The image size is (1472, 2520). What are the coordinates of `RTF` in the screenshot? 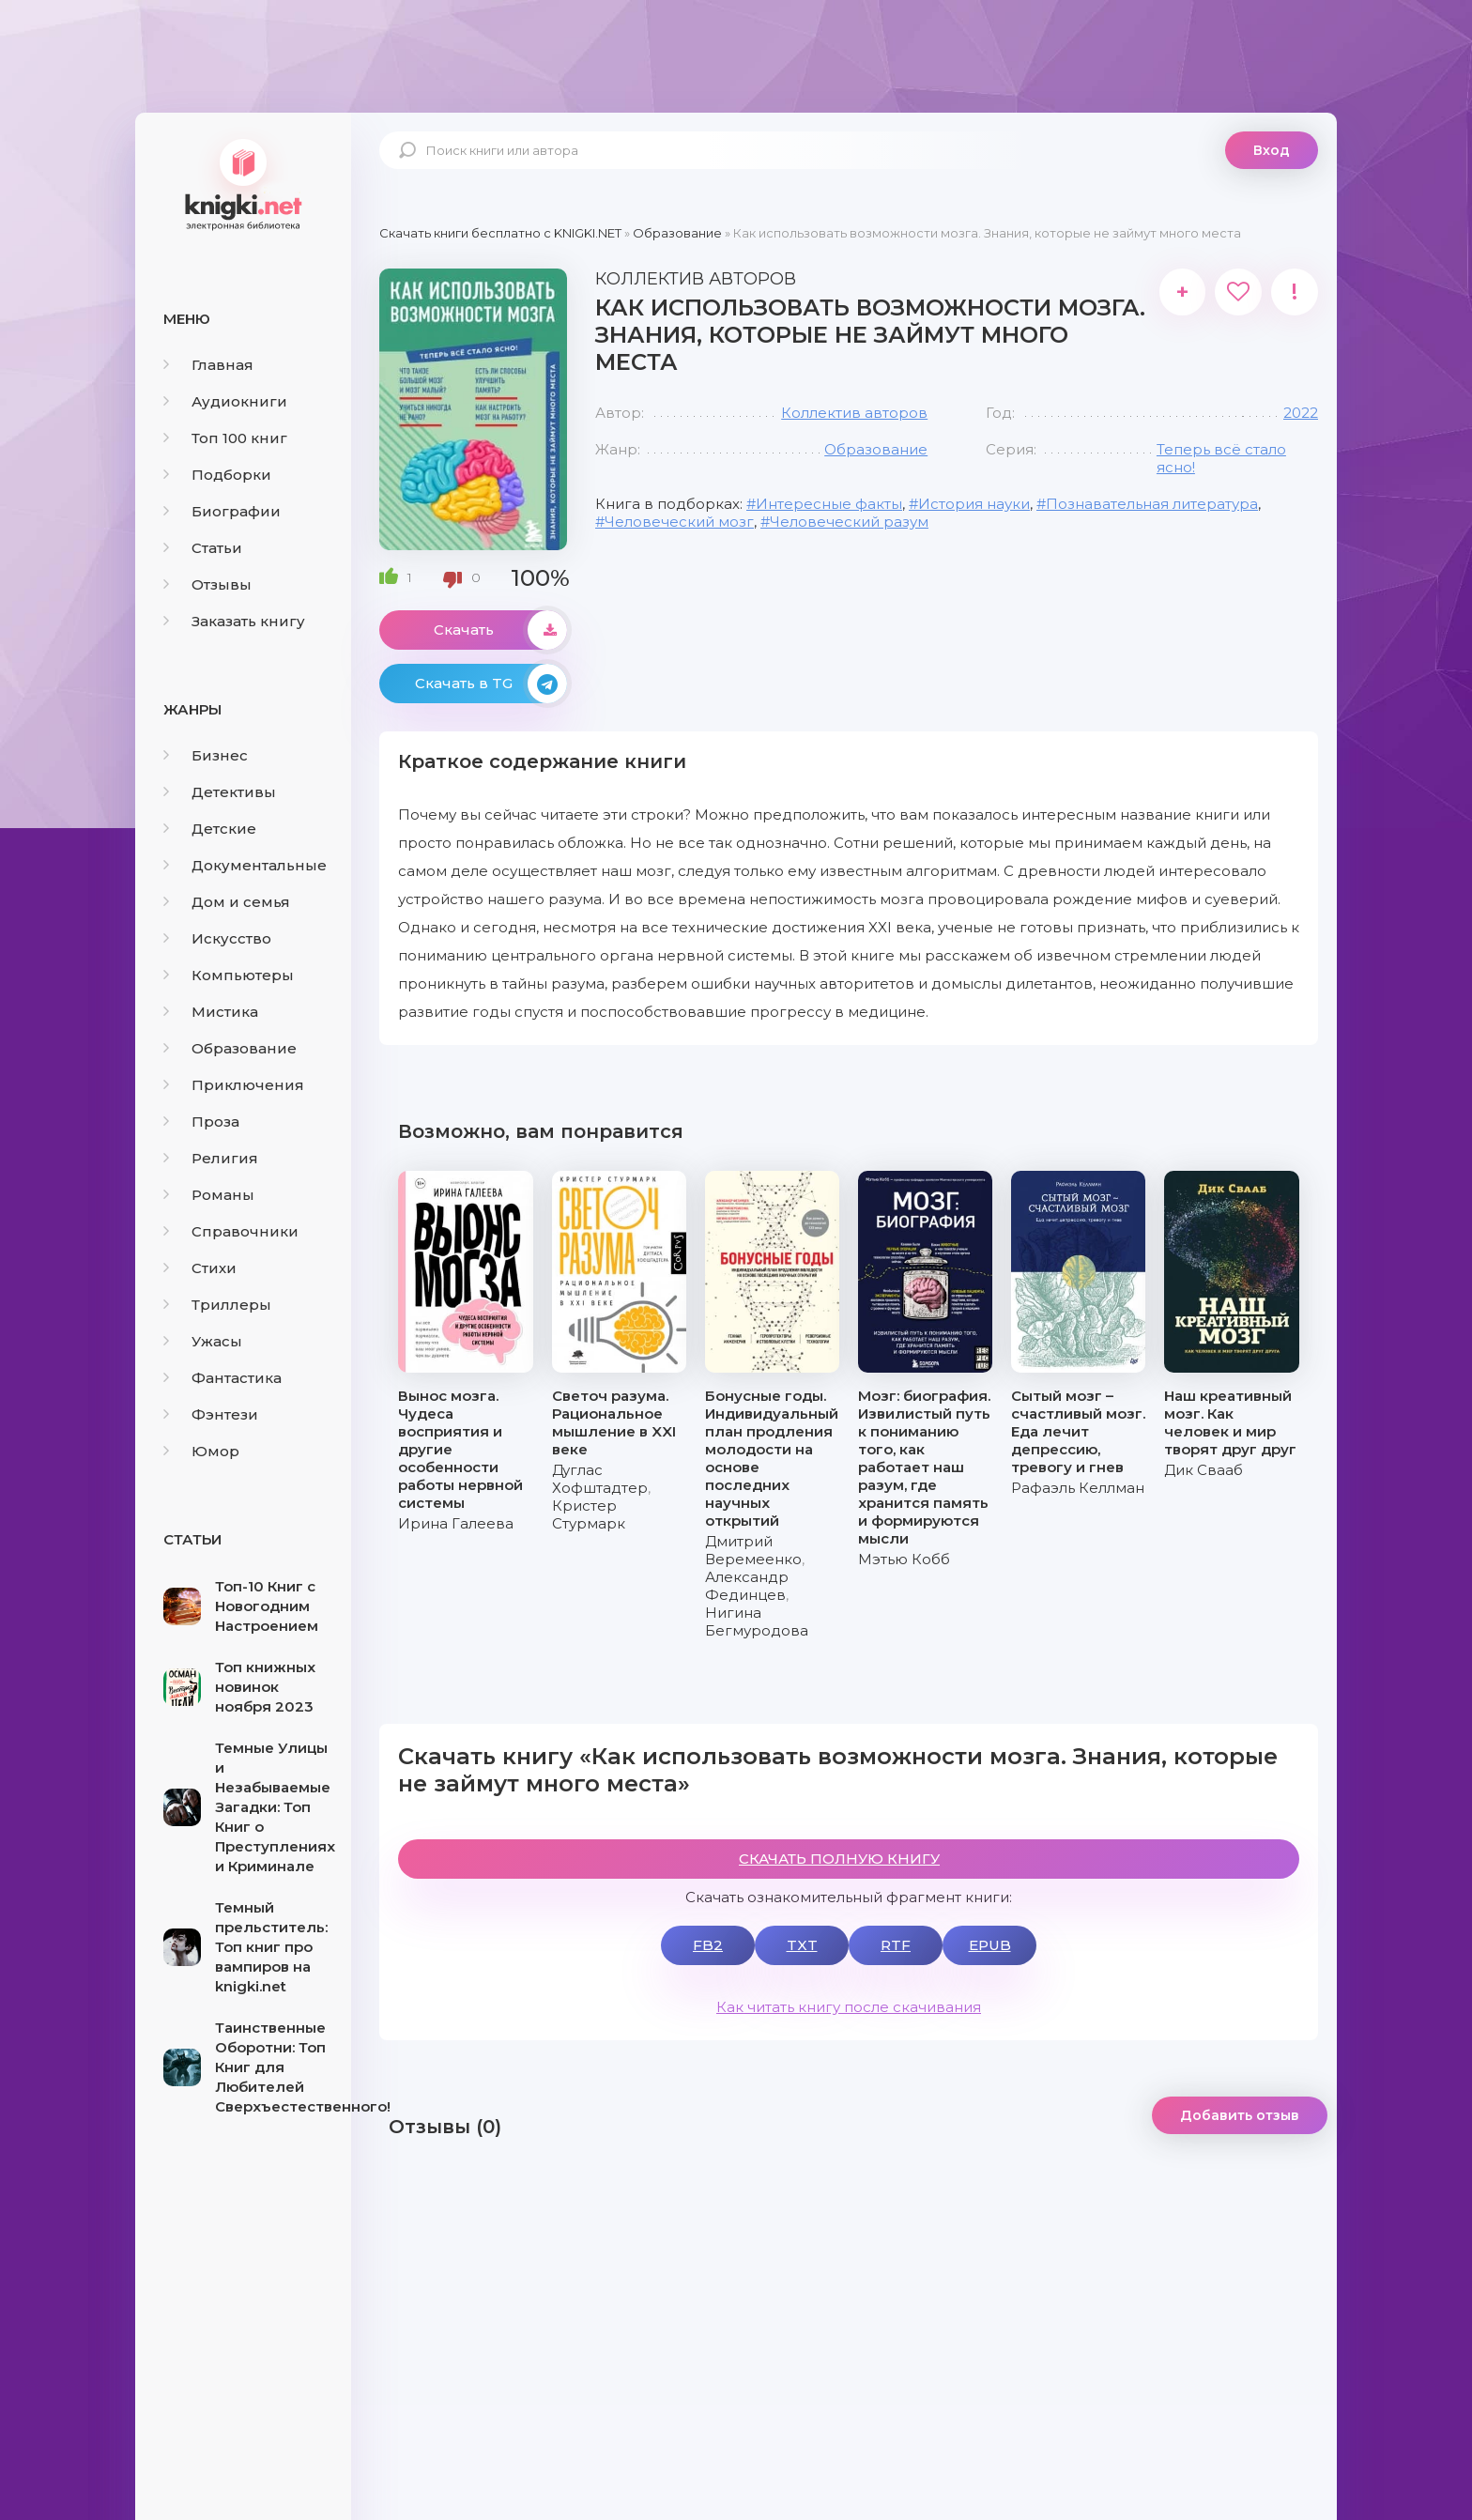 It's located at (896, 1945).